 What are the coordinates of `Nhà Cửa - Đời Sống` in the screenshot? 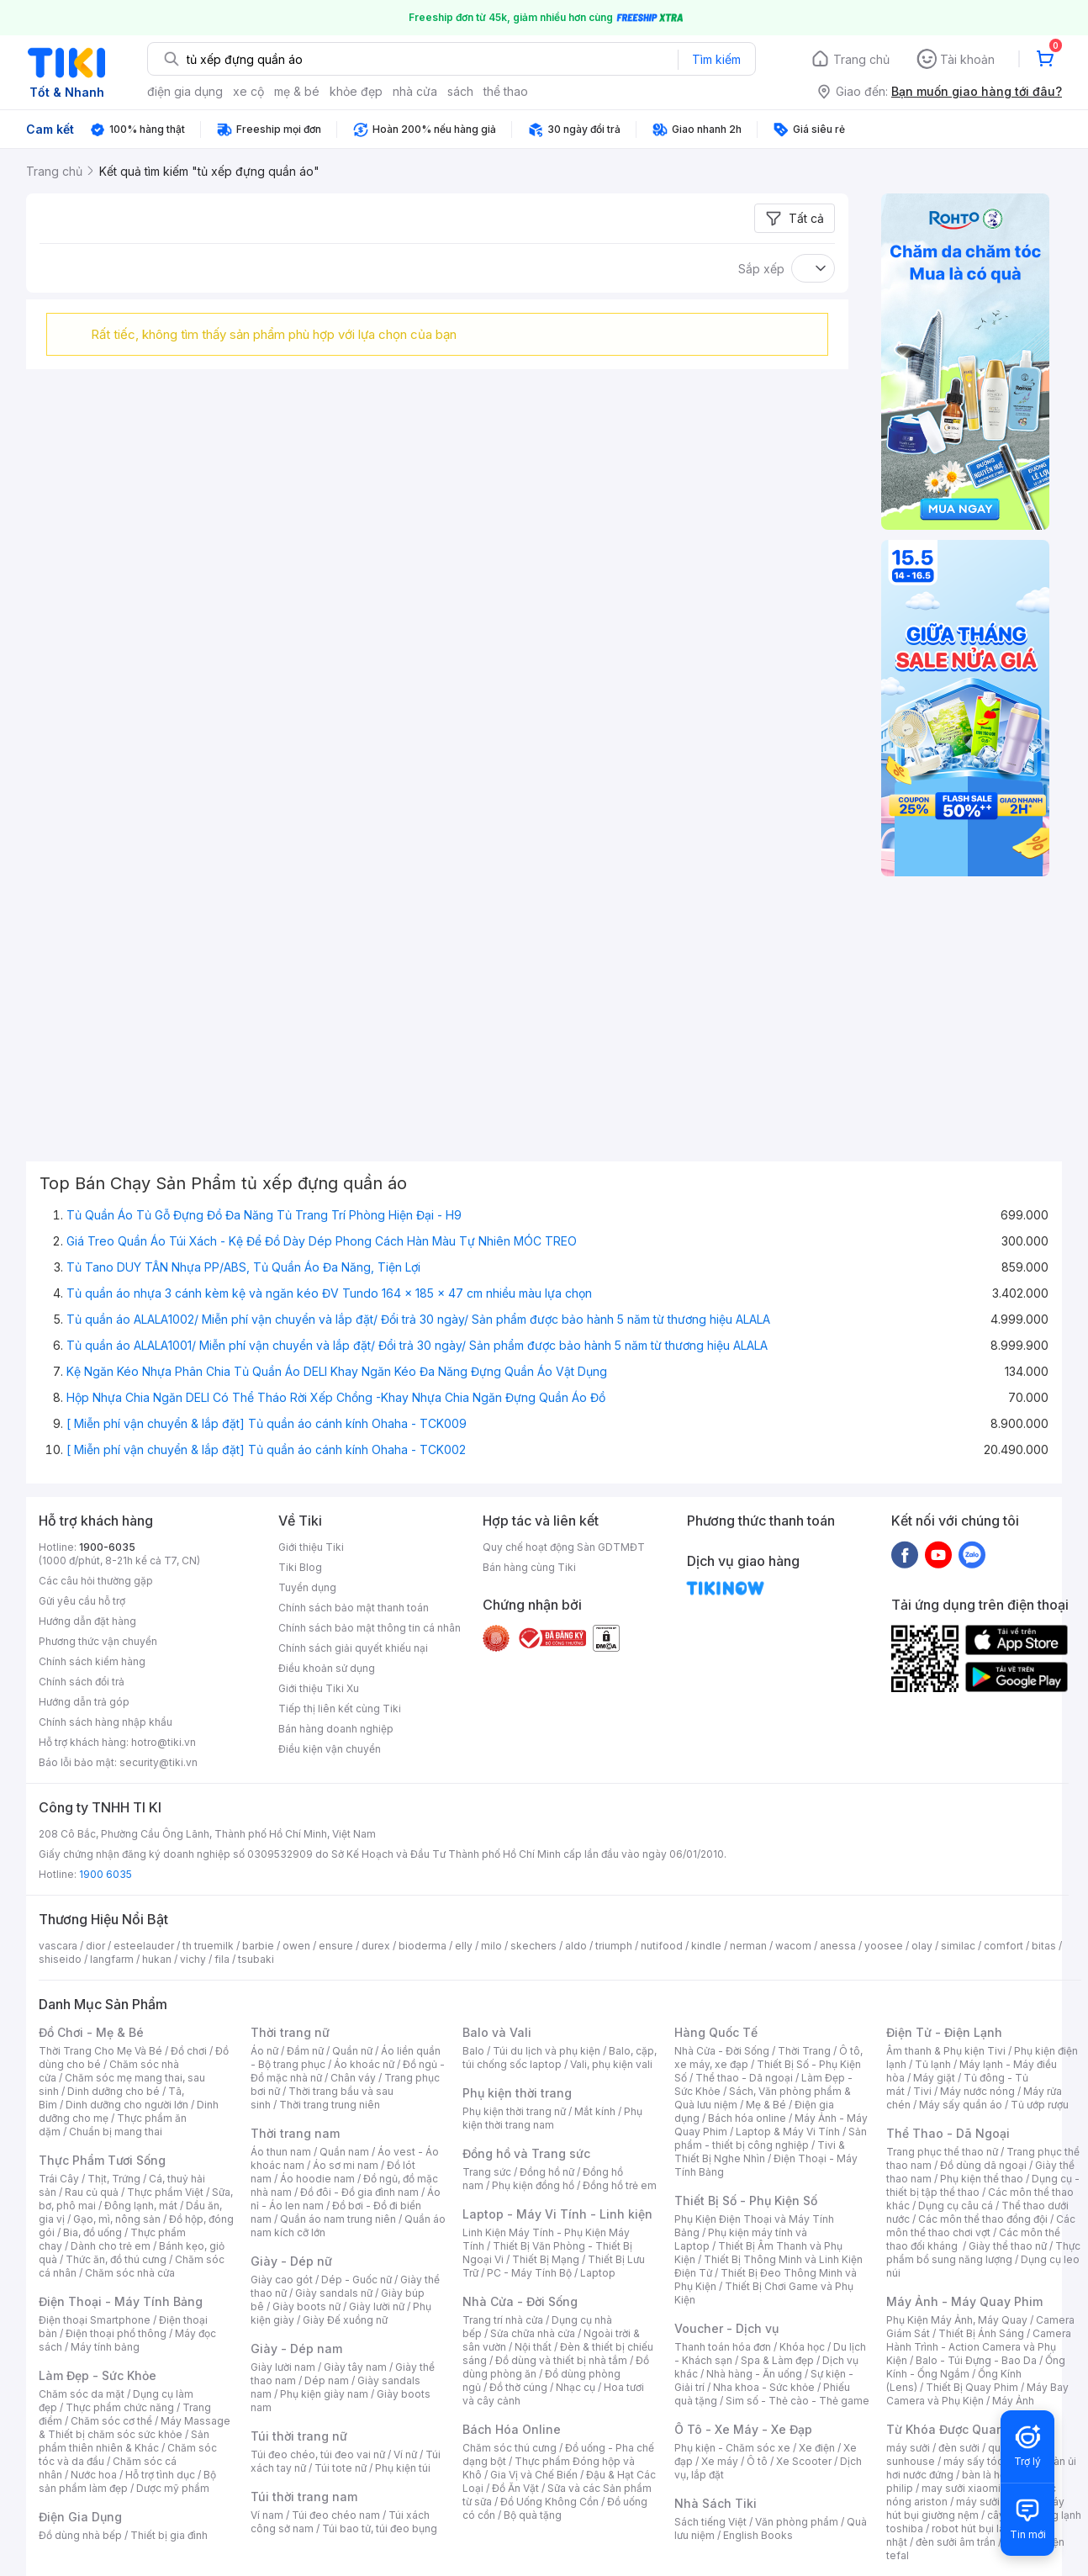 It's located at (520, 2301).